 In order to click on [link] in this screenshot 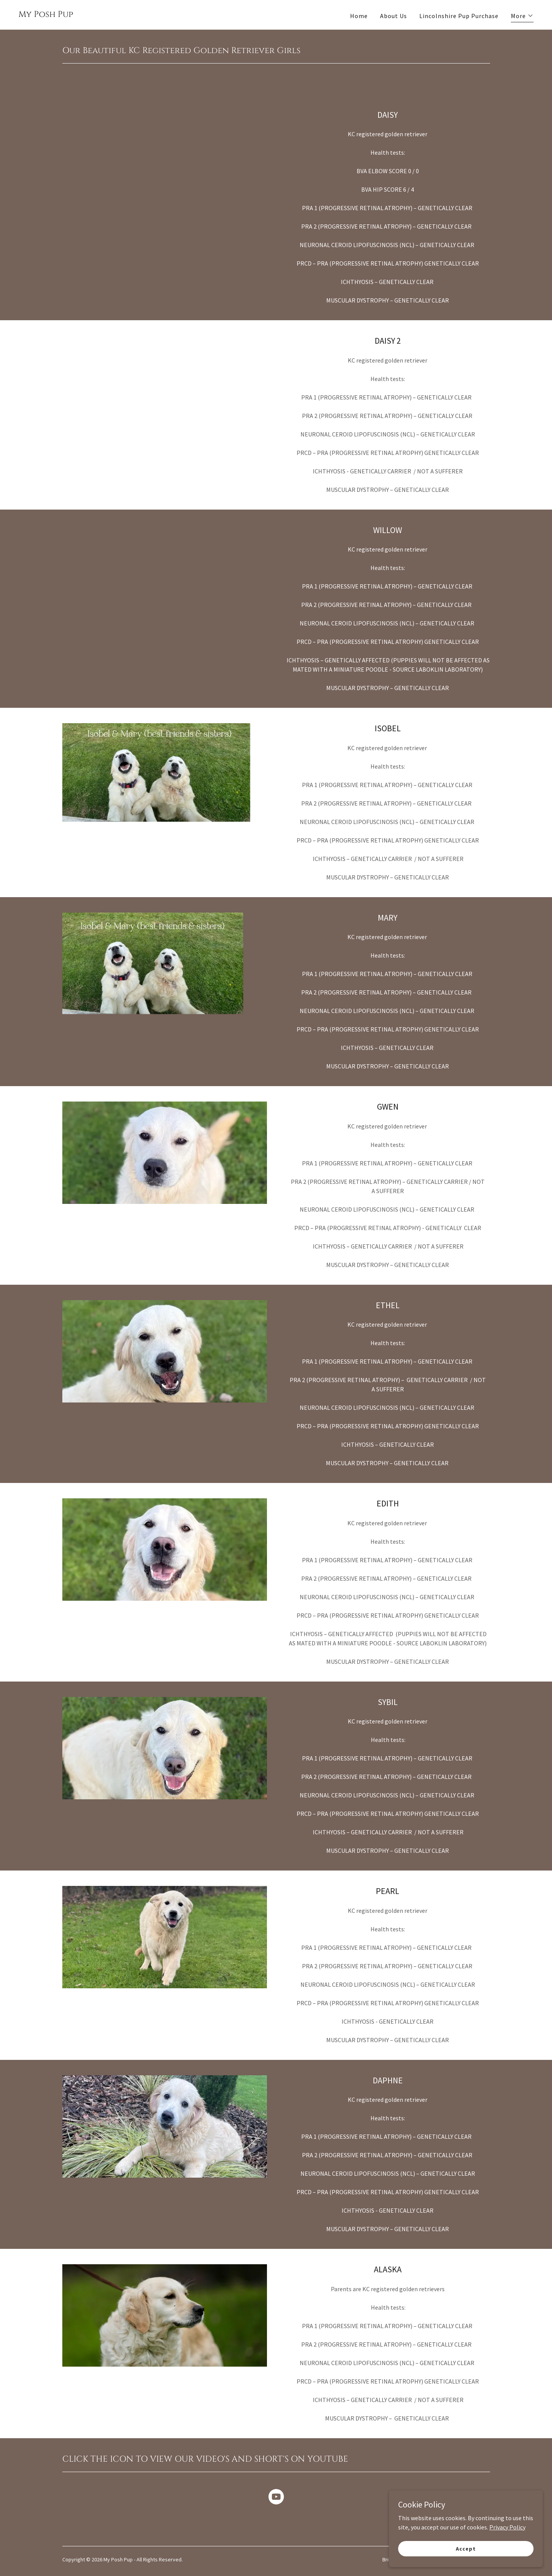, I will do `click(45, 14)`.